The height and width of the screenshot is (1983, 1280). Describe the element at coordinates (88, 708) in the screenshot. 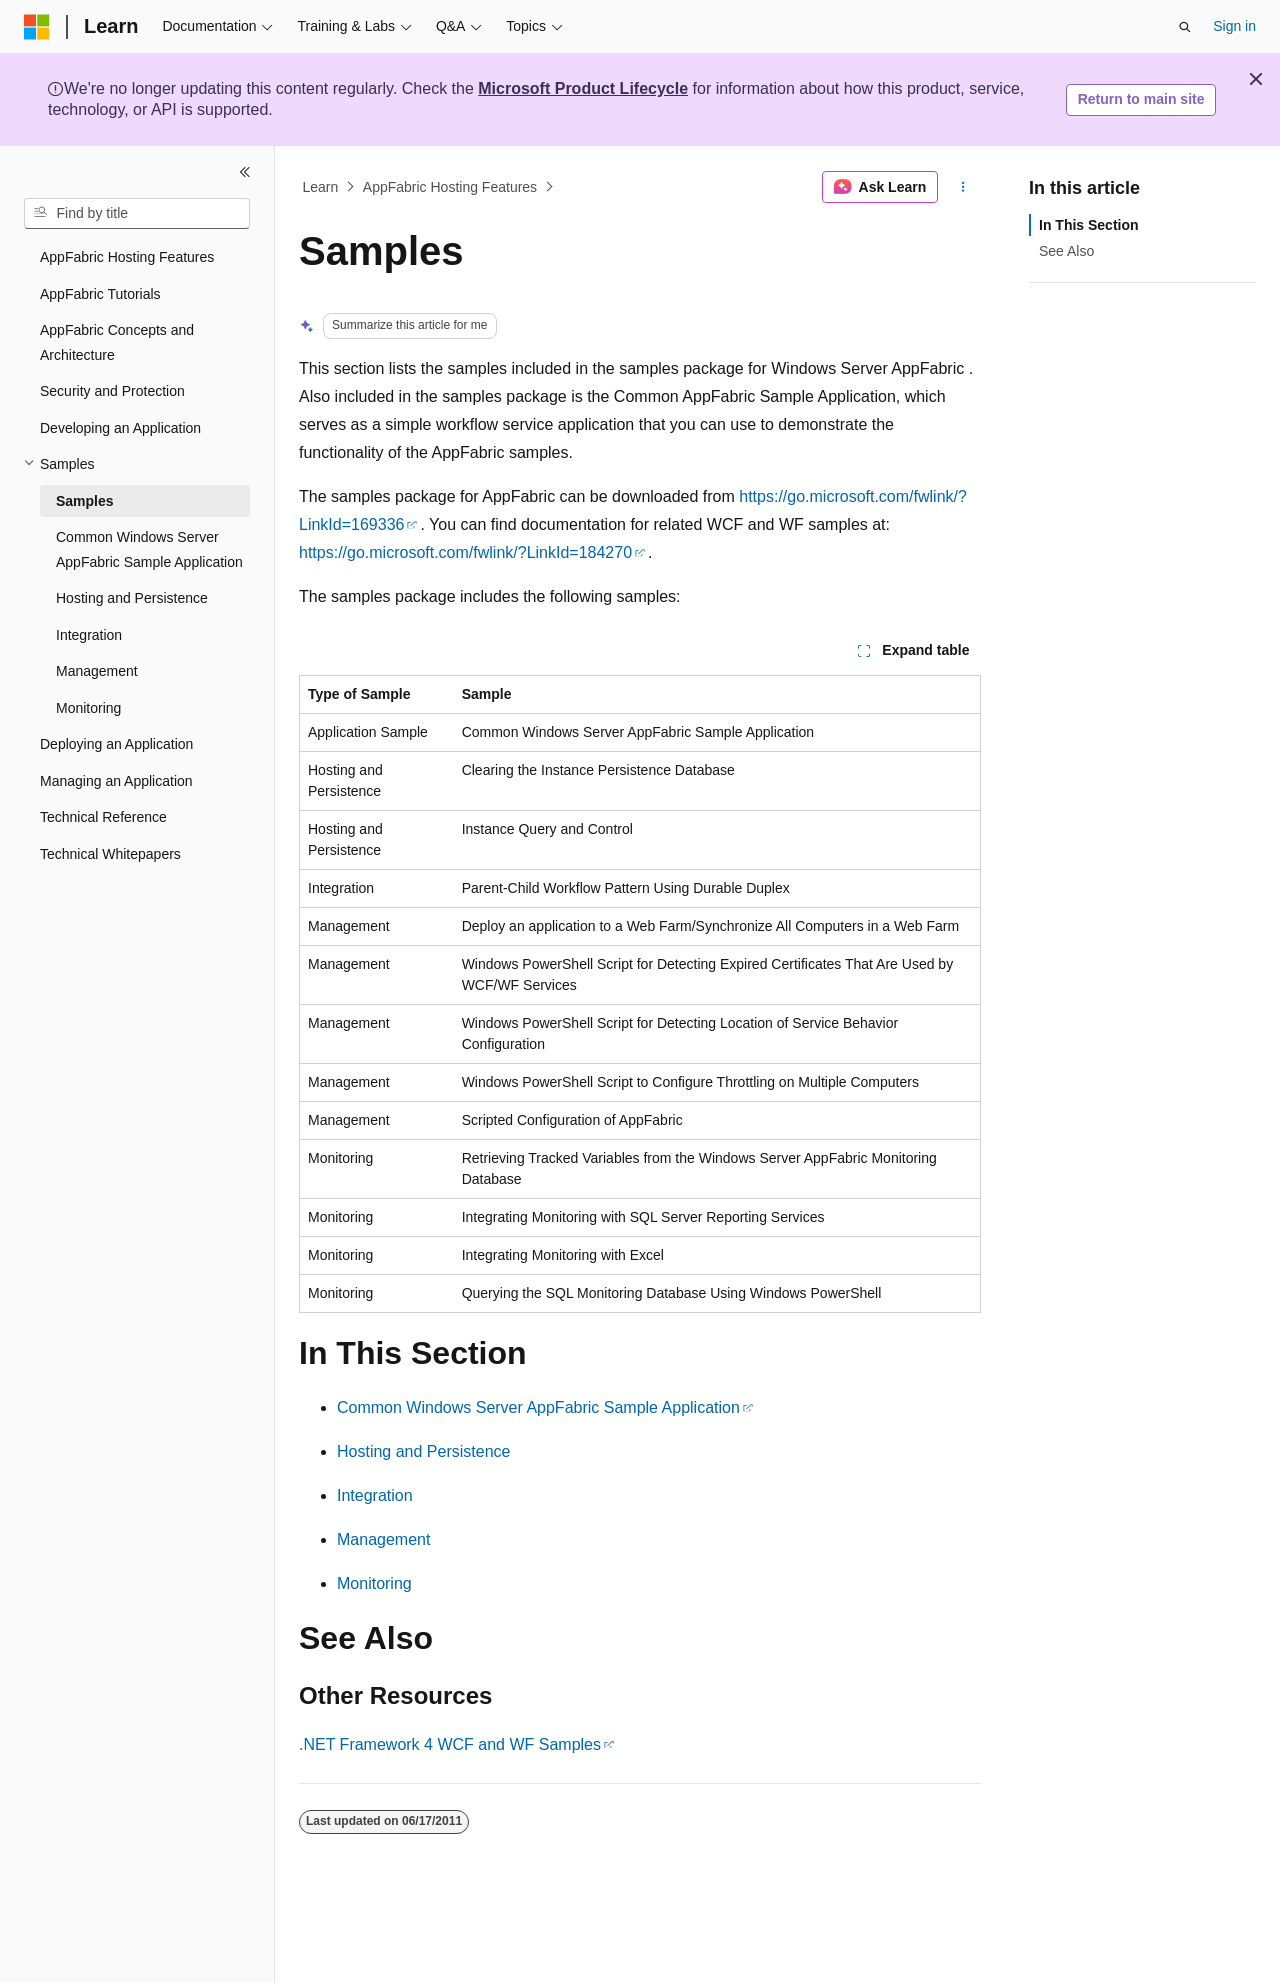

I see `Monitoring [treeitem]` at that location.